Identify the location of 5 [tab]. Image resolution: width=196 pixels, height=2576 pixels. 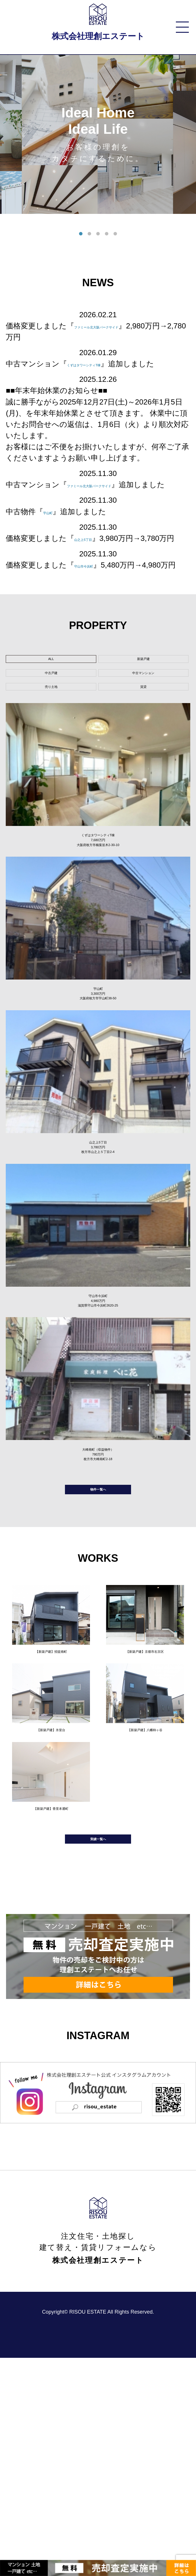
(115, 234).